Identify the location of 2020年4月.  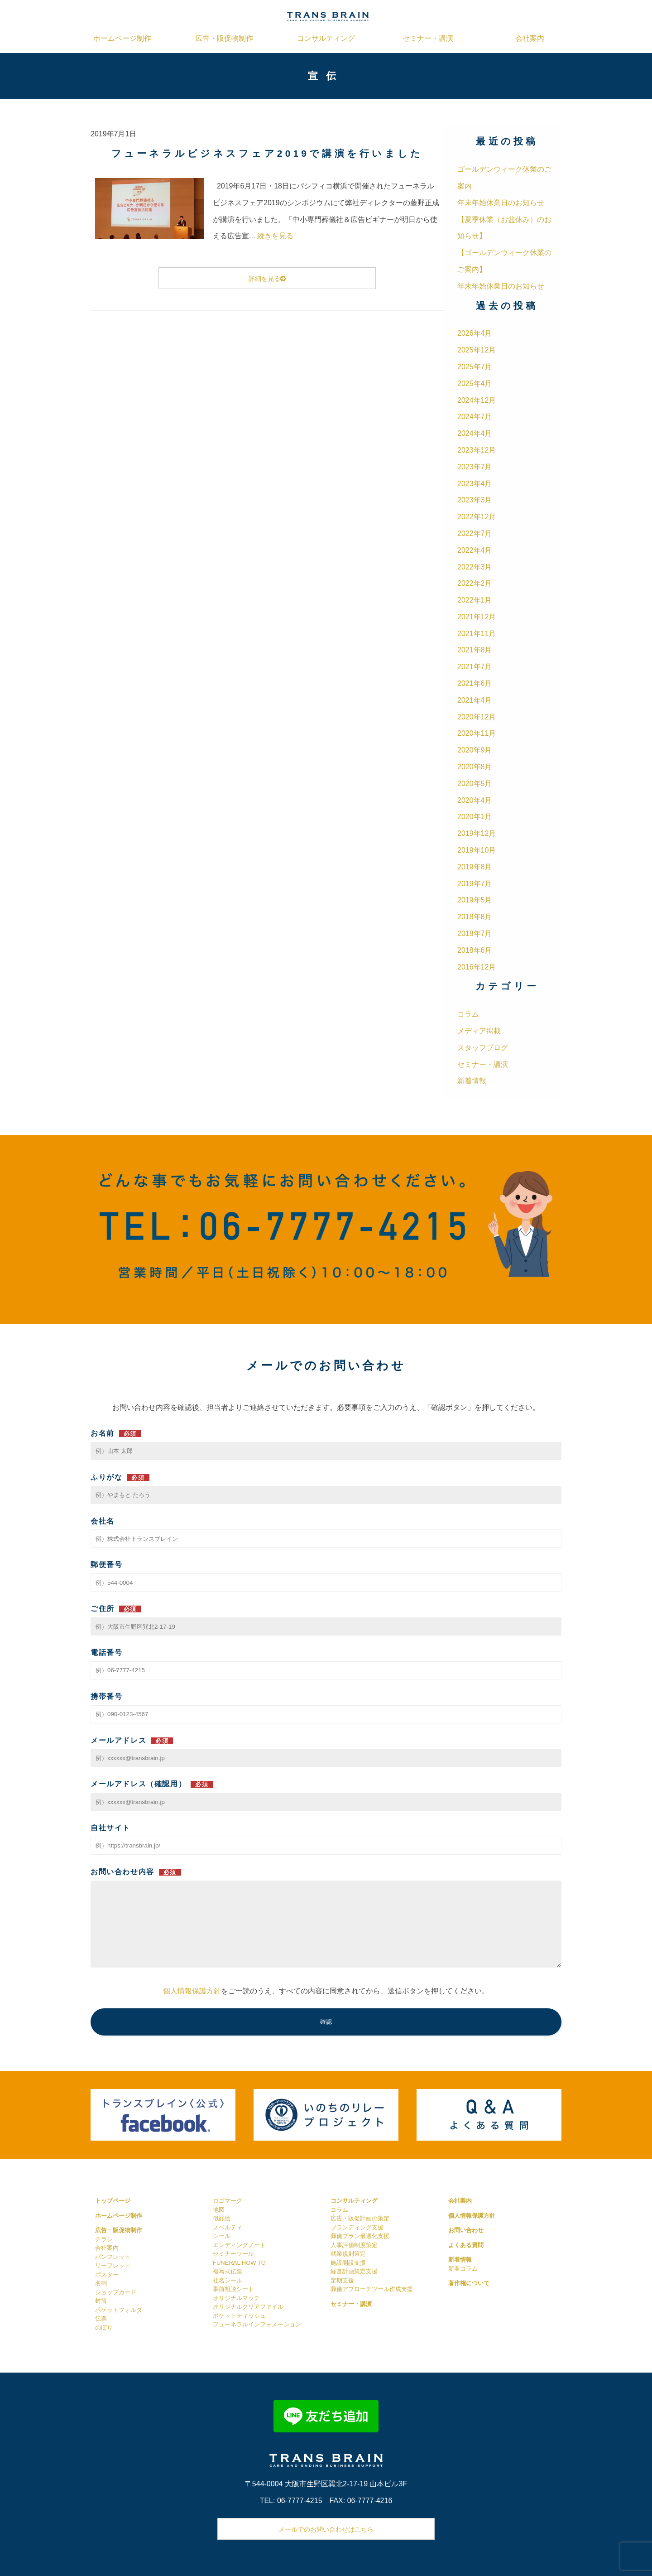
(474, 800).